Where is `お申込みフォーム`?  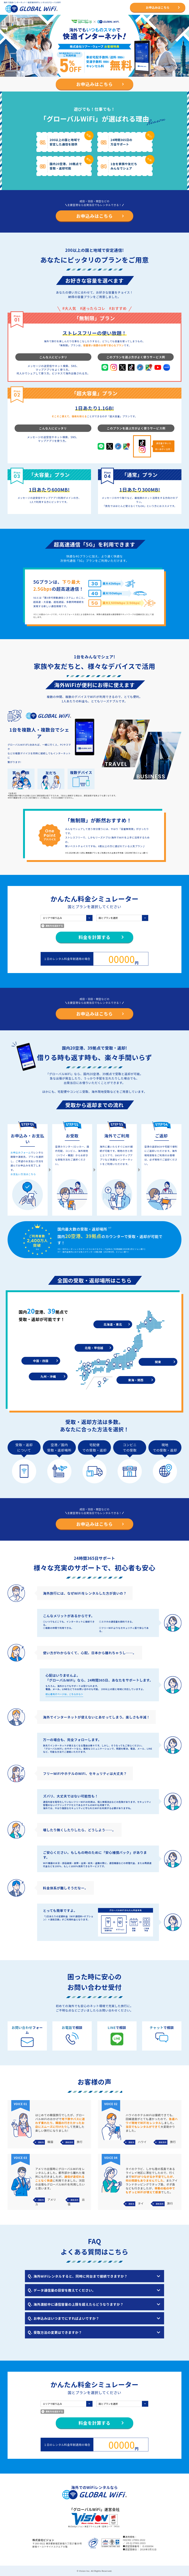 お申込みフォーム is located at coordinates (21, 1152).